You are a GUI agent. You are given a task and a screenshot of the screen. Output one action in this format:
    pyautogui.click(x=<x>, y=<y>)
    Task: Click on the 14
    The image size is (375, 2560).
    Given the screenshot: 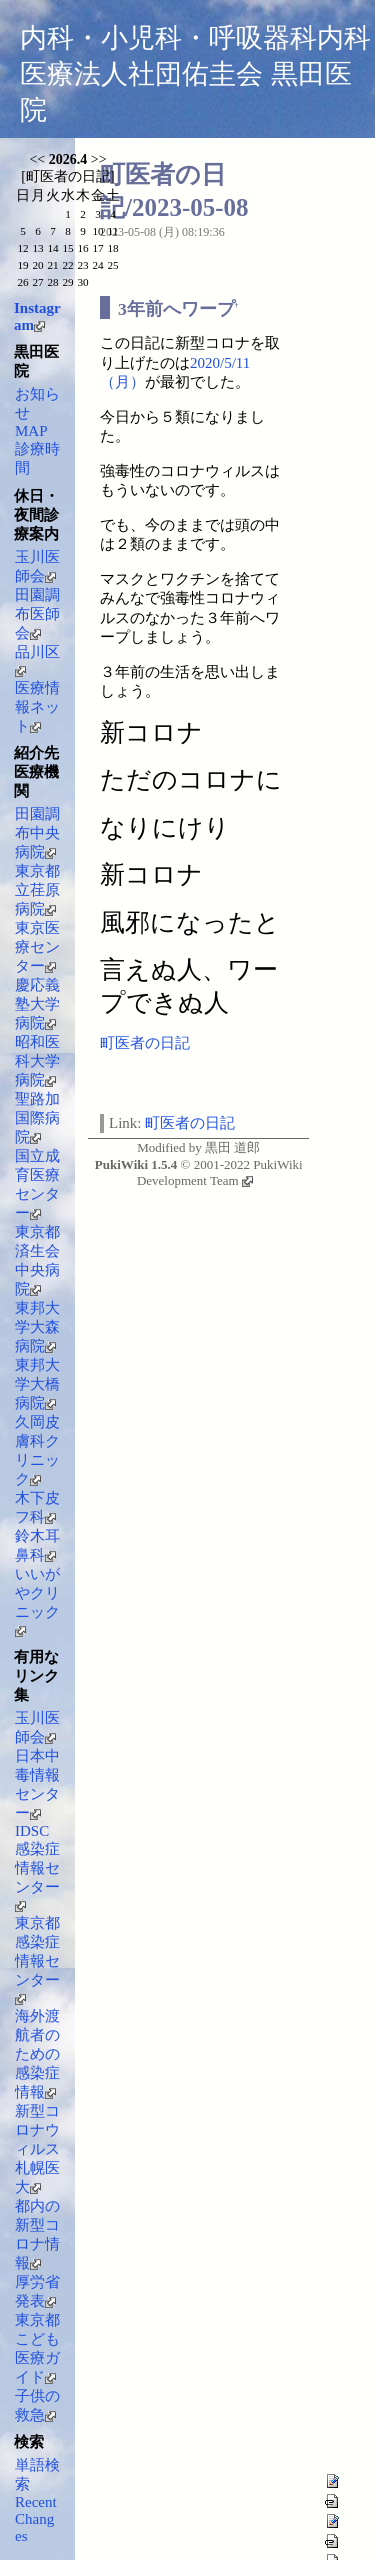 What is the action you would take?
    pyautogui.click(x=52, y=248)
    